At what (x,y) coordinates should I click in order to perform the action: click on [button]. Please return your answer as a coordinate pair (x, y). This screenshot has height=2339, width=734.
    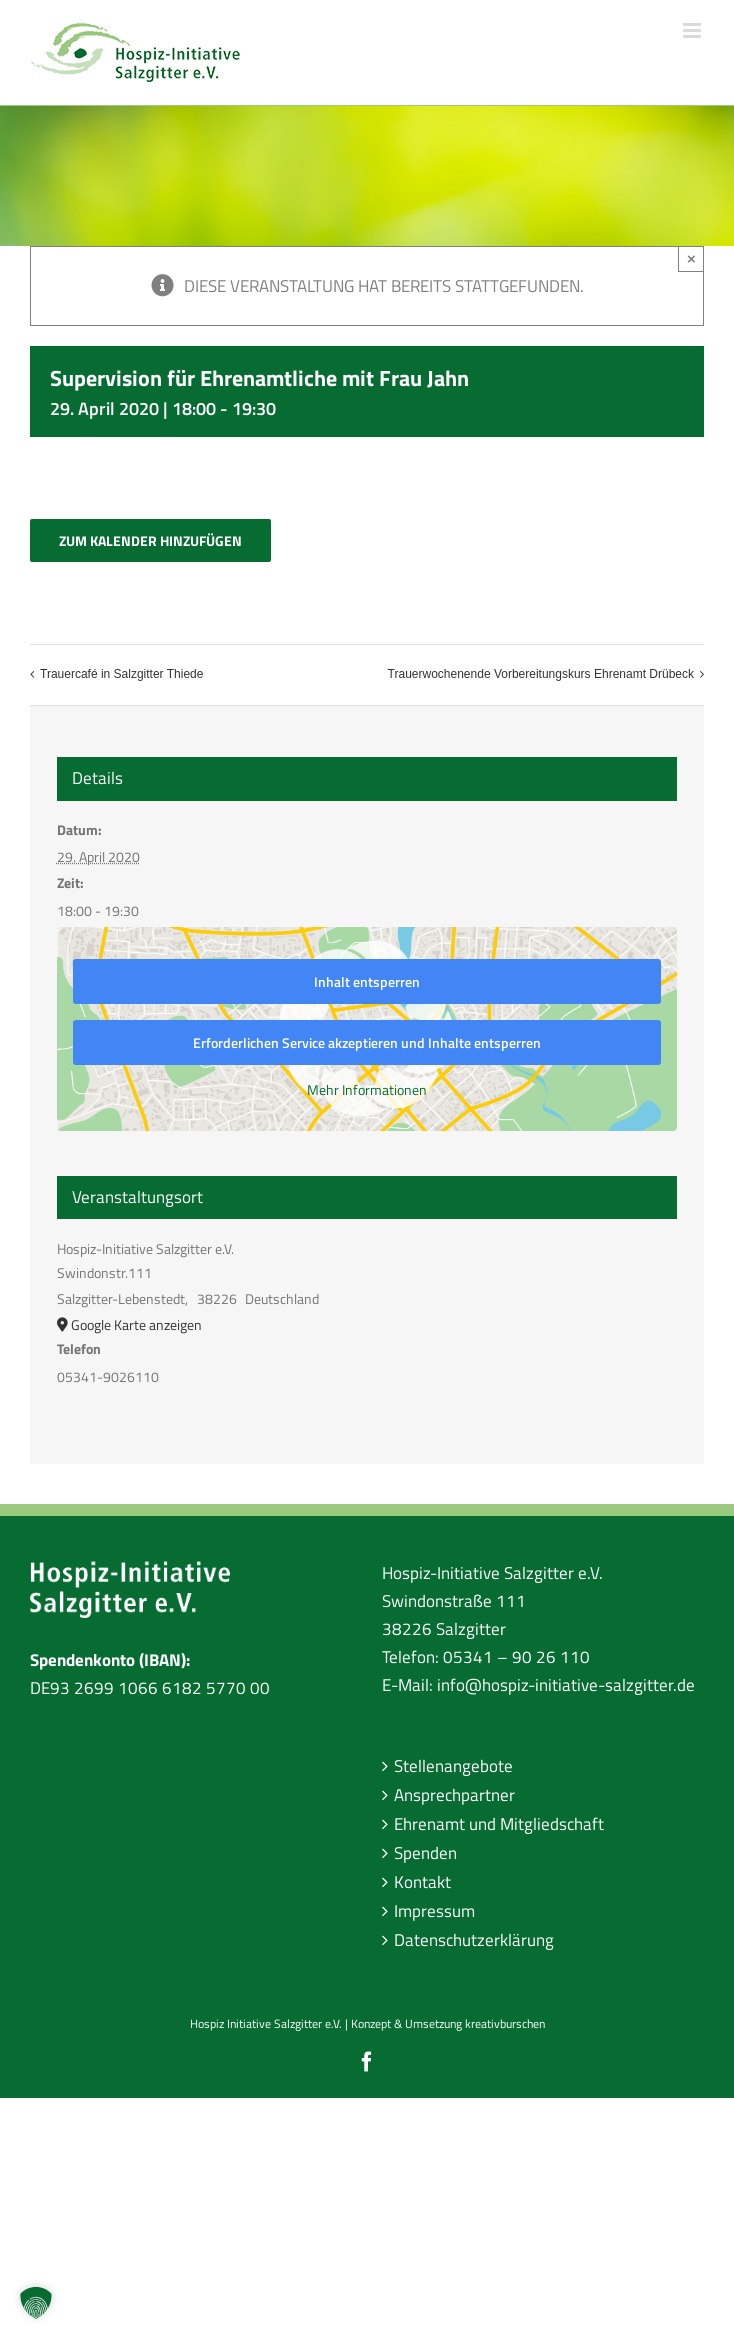
    Looking at the image, I should click on (36, 2303).